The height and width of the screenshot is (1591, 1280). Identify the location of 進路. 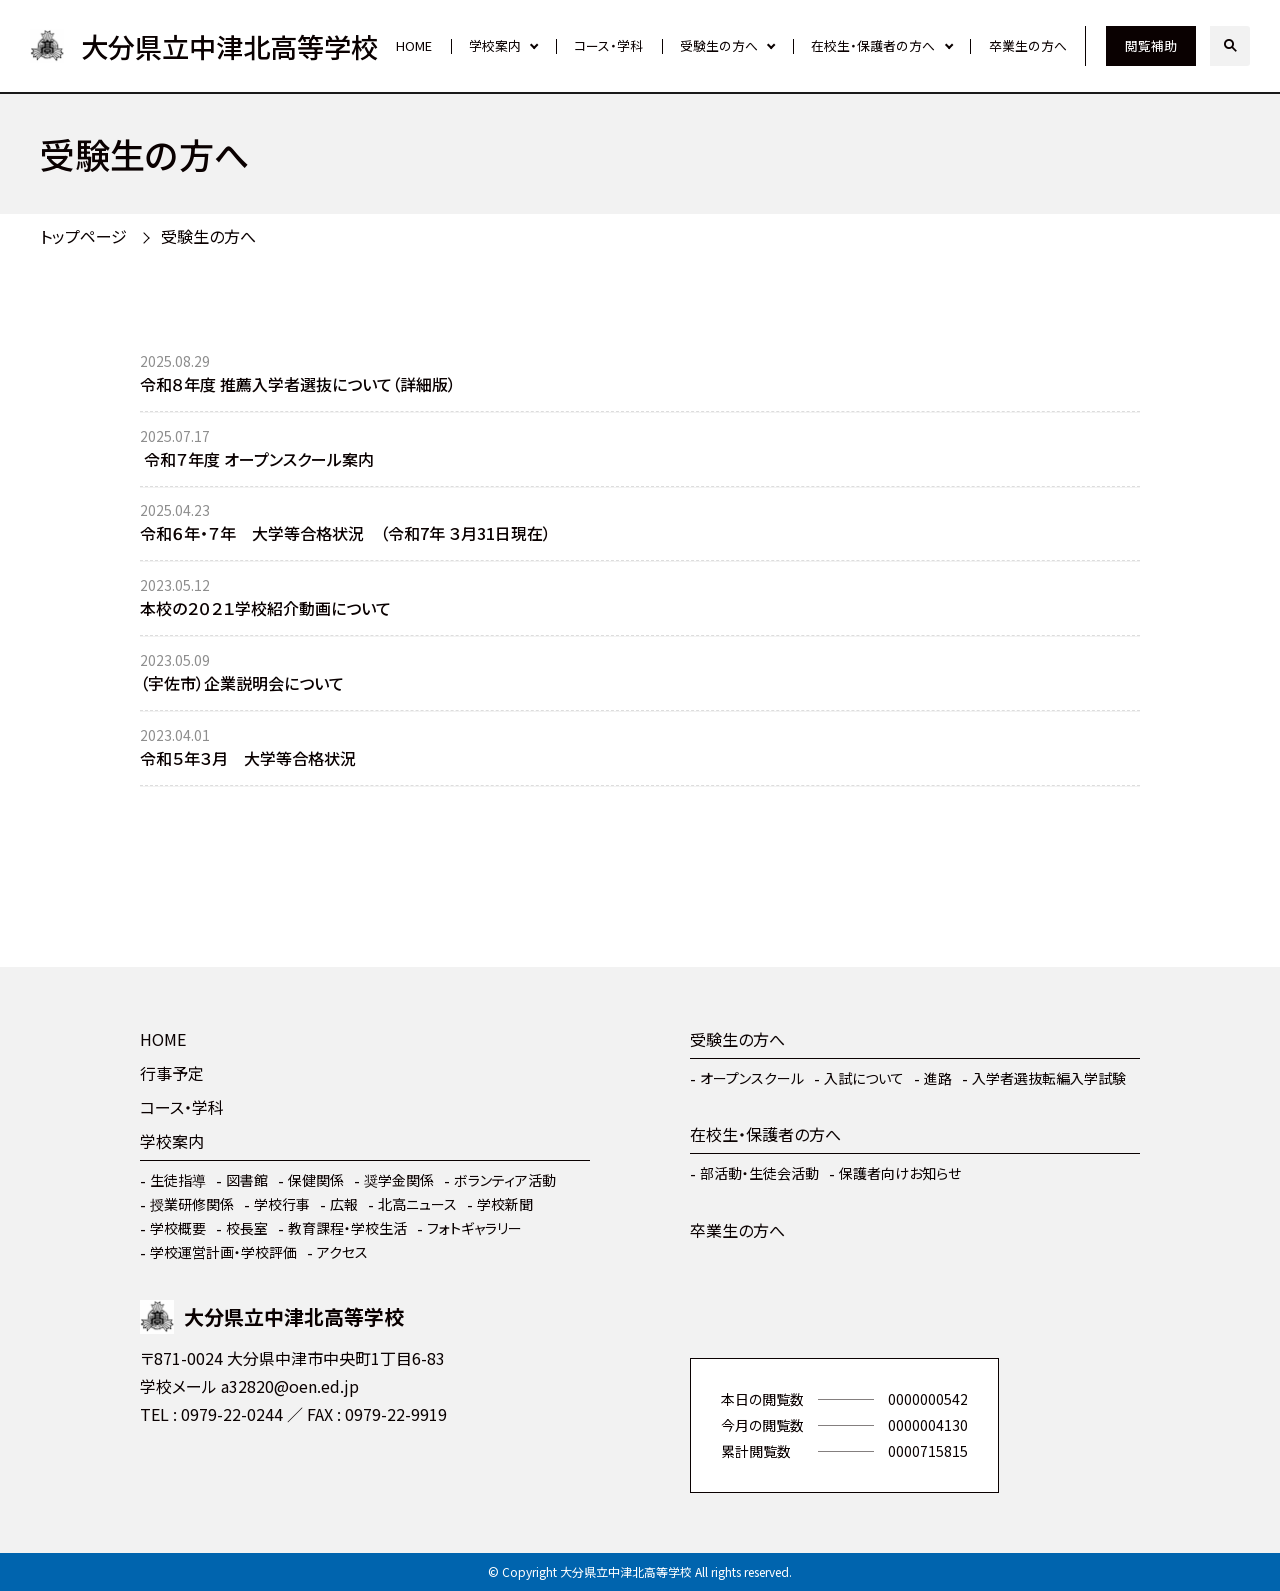
(938, 1078).